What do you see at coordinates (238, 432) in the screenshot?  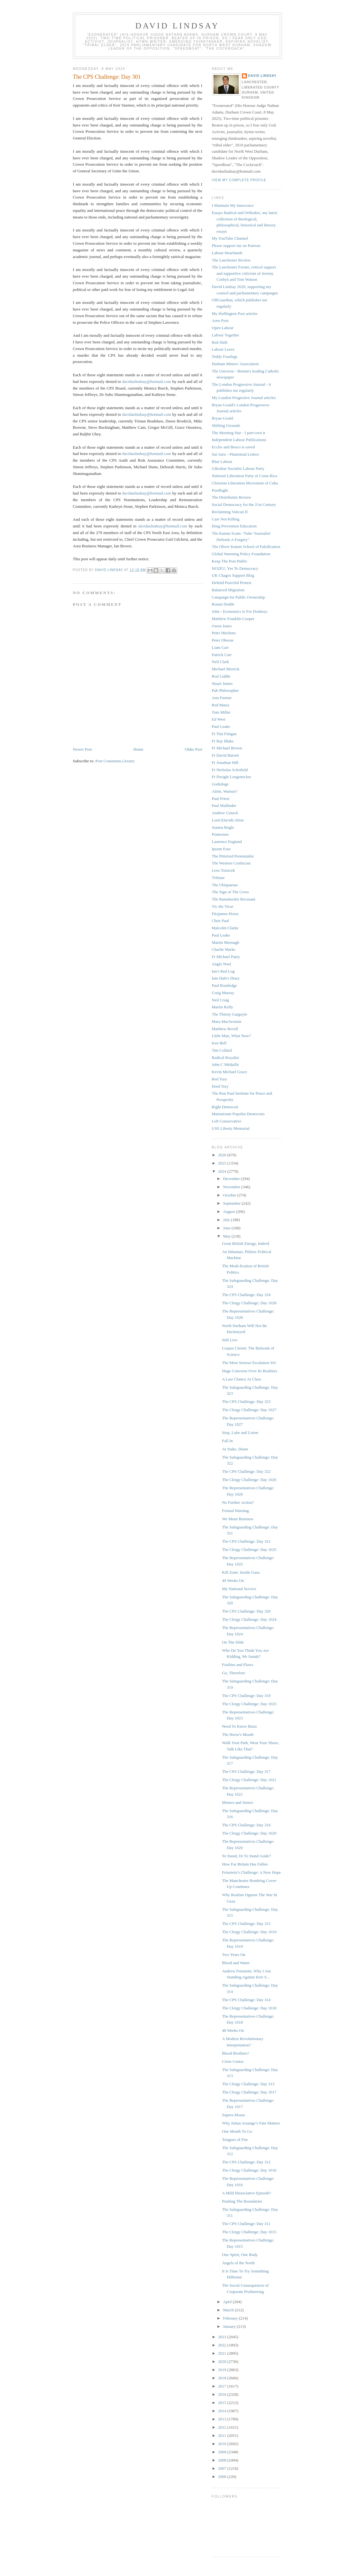 I see `The Morning Star - I part-own it` at bounding box center [238, 432].